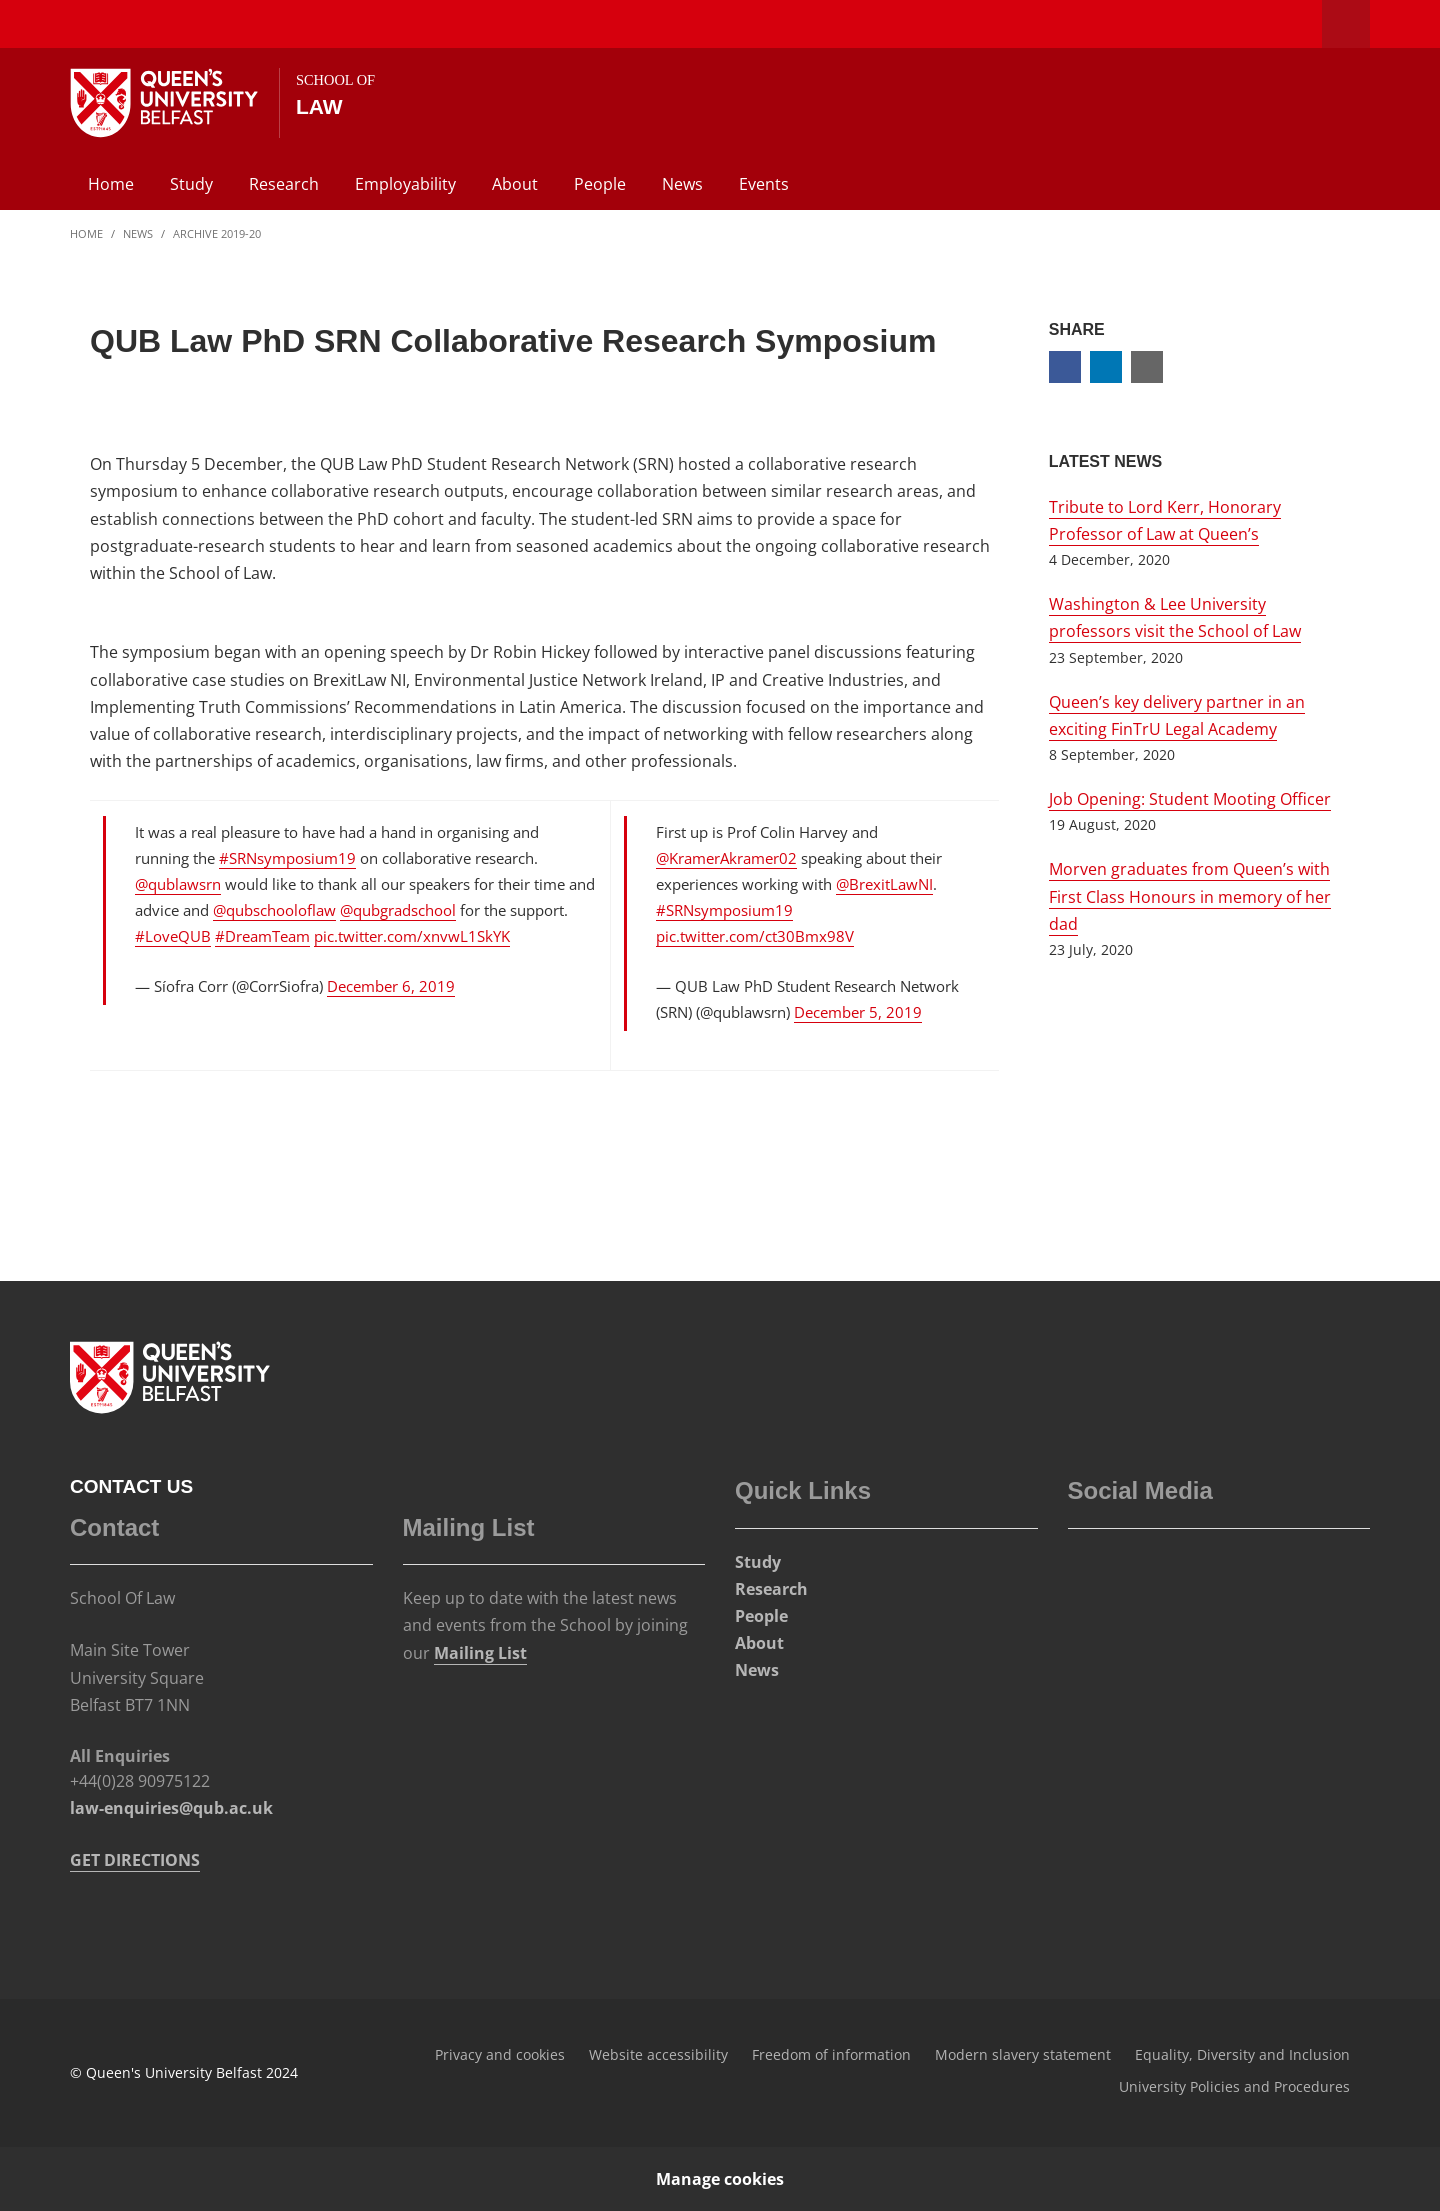 Image resolution: width=1440 pixels, height=2211 pixels. What do you see at coordinates (111, 184) in the screenshot?
I see `Home` at bounding box center [111, 184].